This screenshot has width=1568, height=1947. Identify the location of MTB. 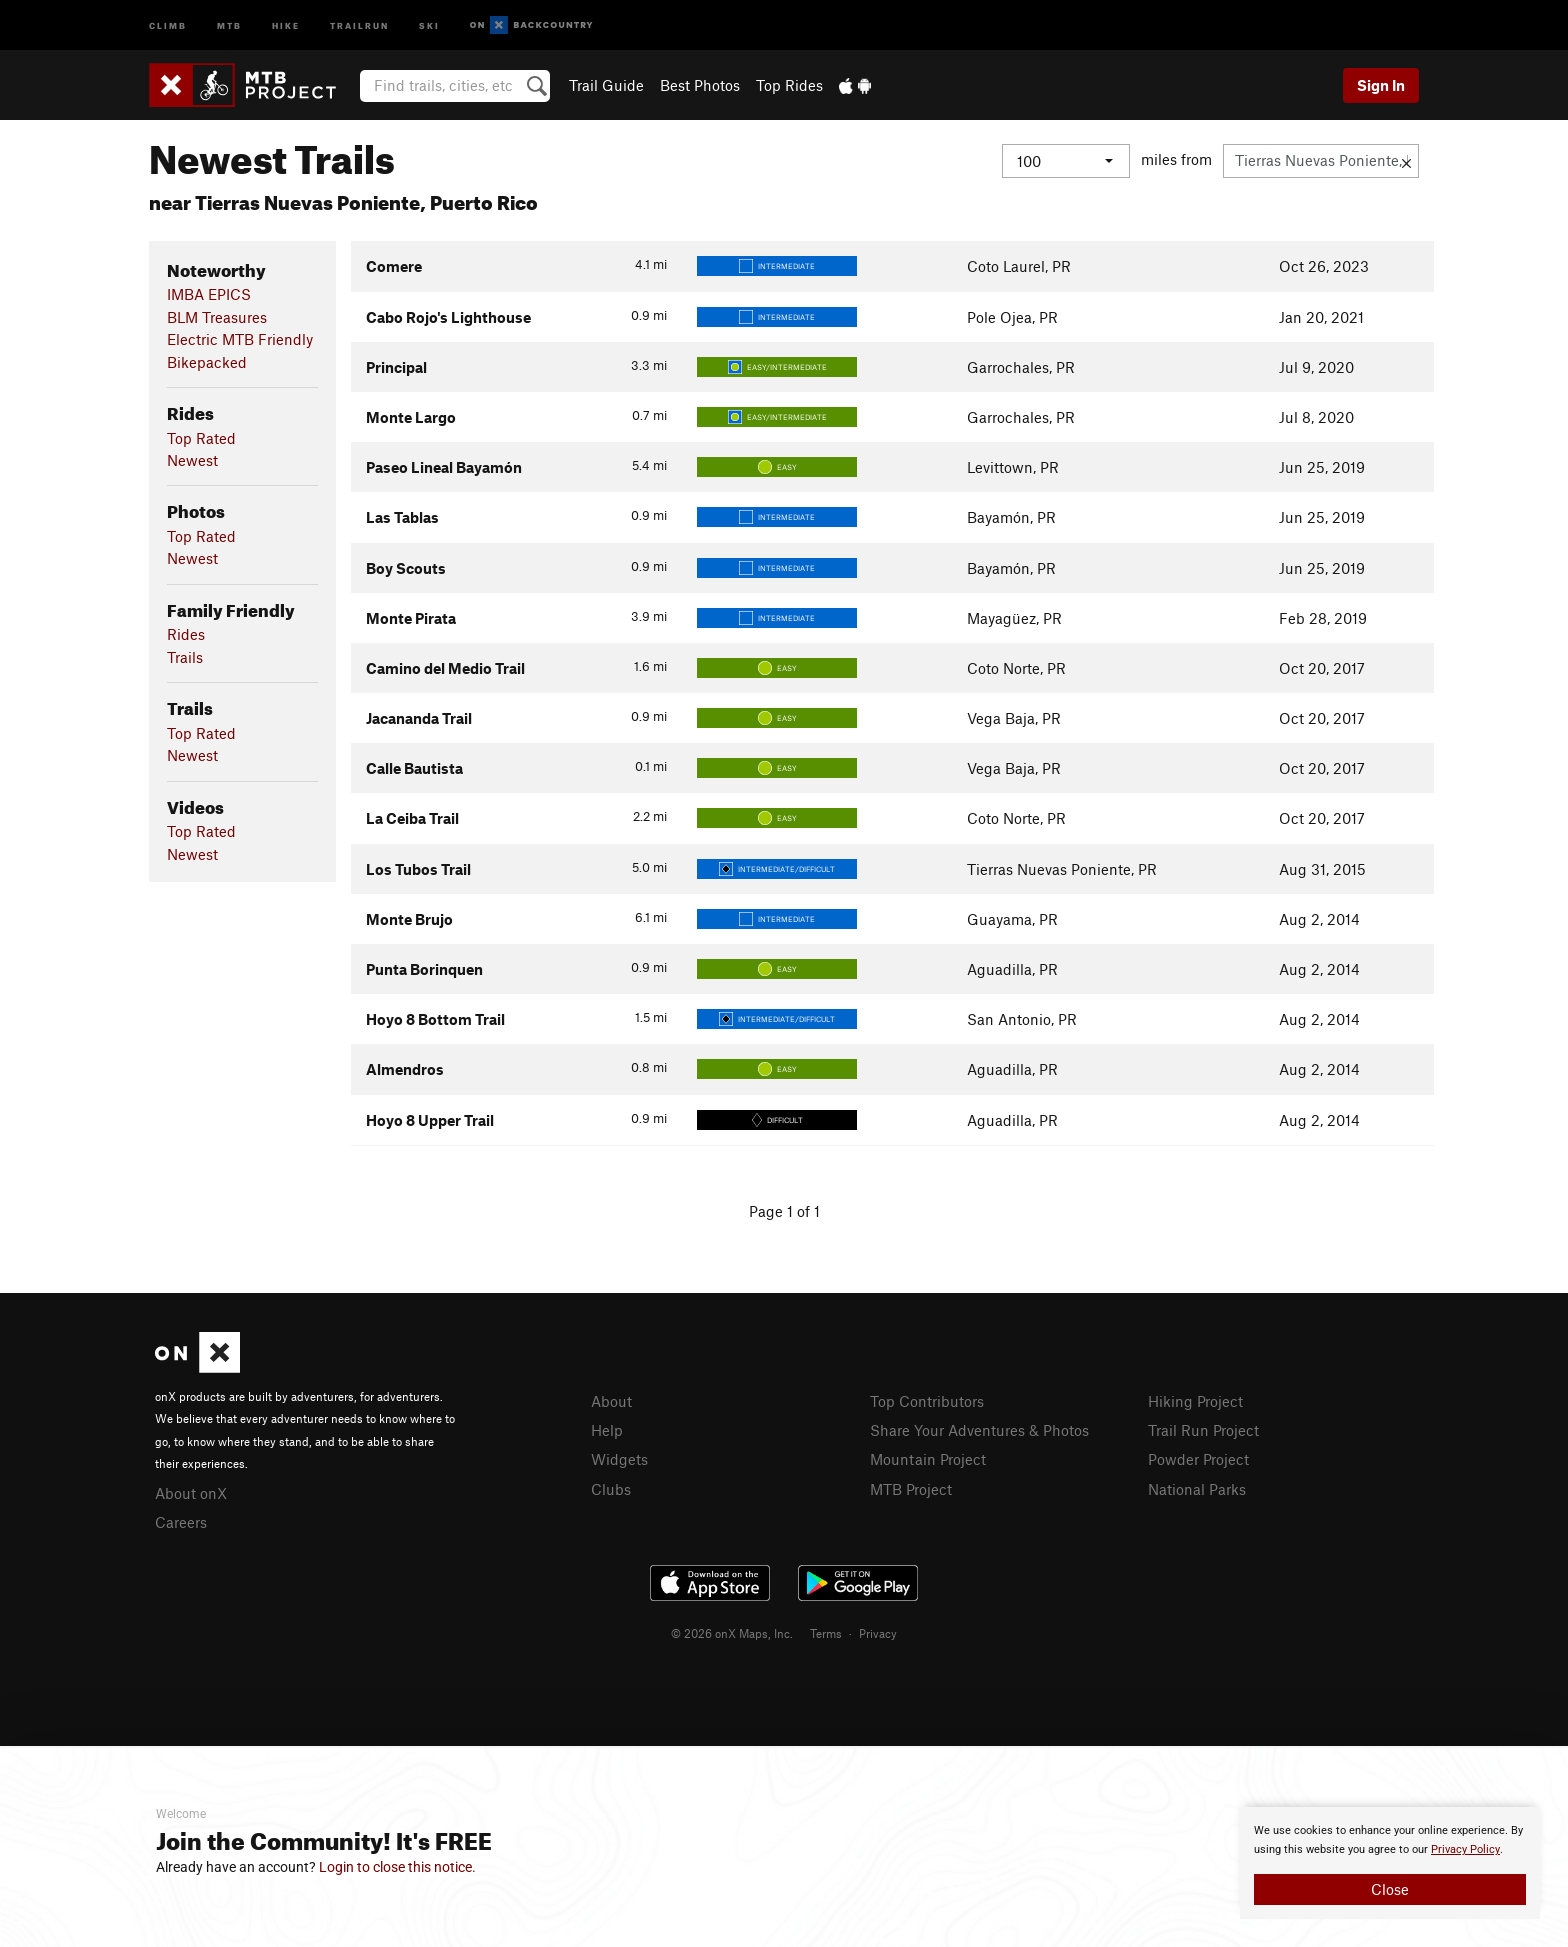
(229, 24).